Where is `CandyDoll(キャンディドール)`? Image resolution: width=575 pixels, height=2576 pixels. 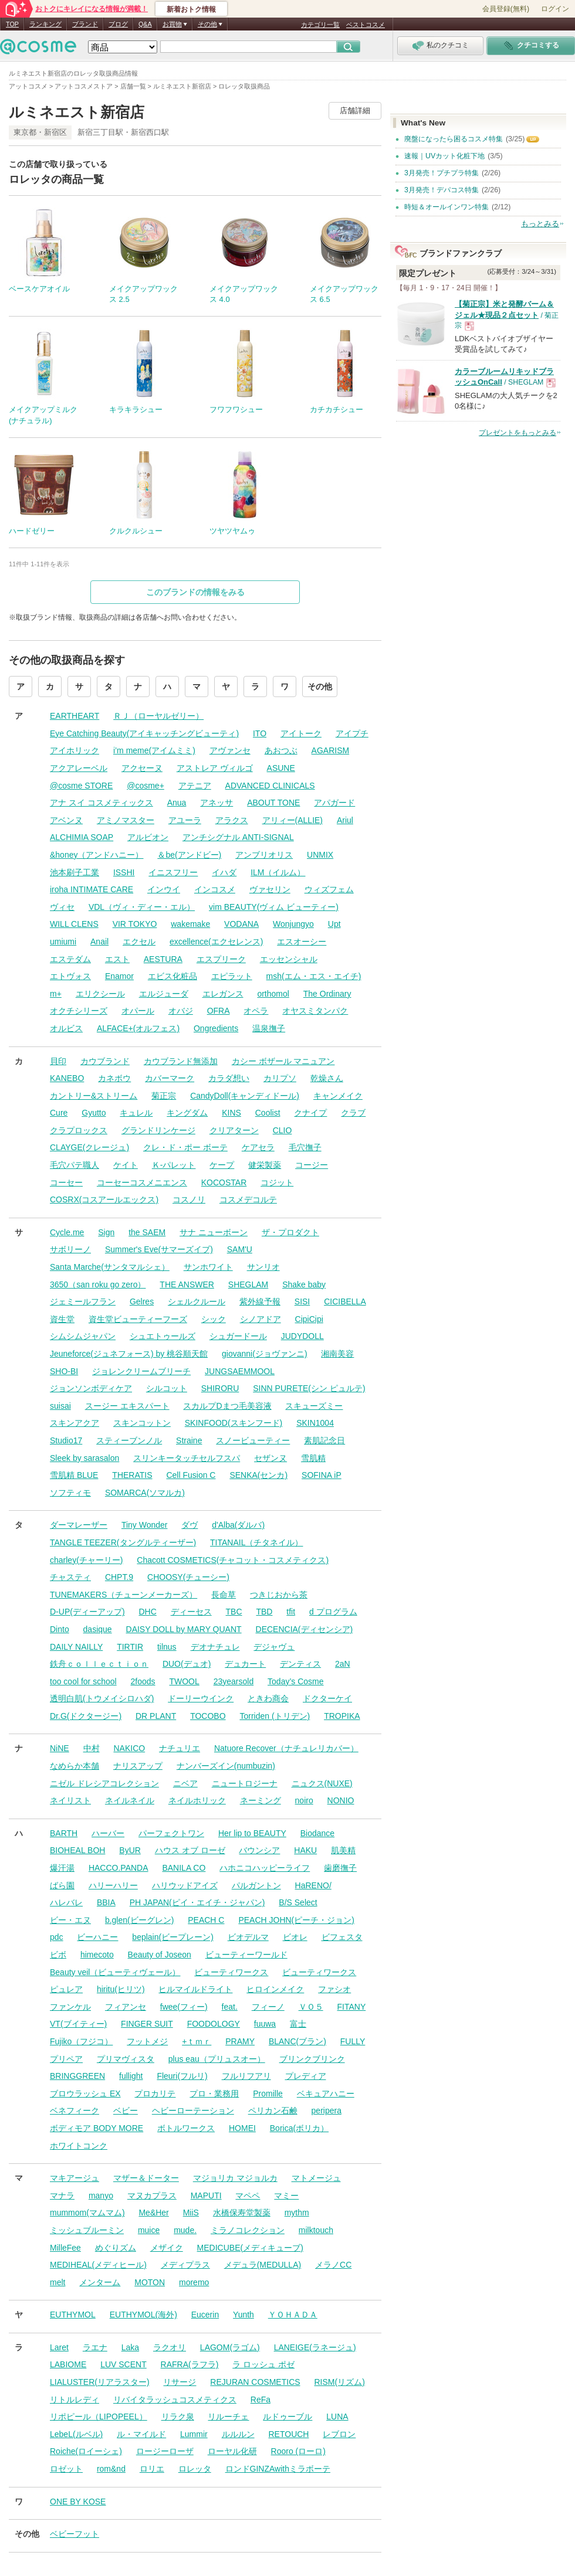
CandyDoll(キャンディドール) is located at coordinates (244, 1095).